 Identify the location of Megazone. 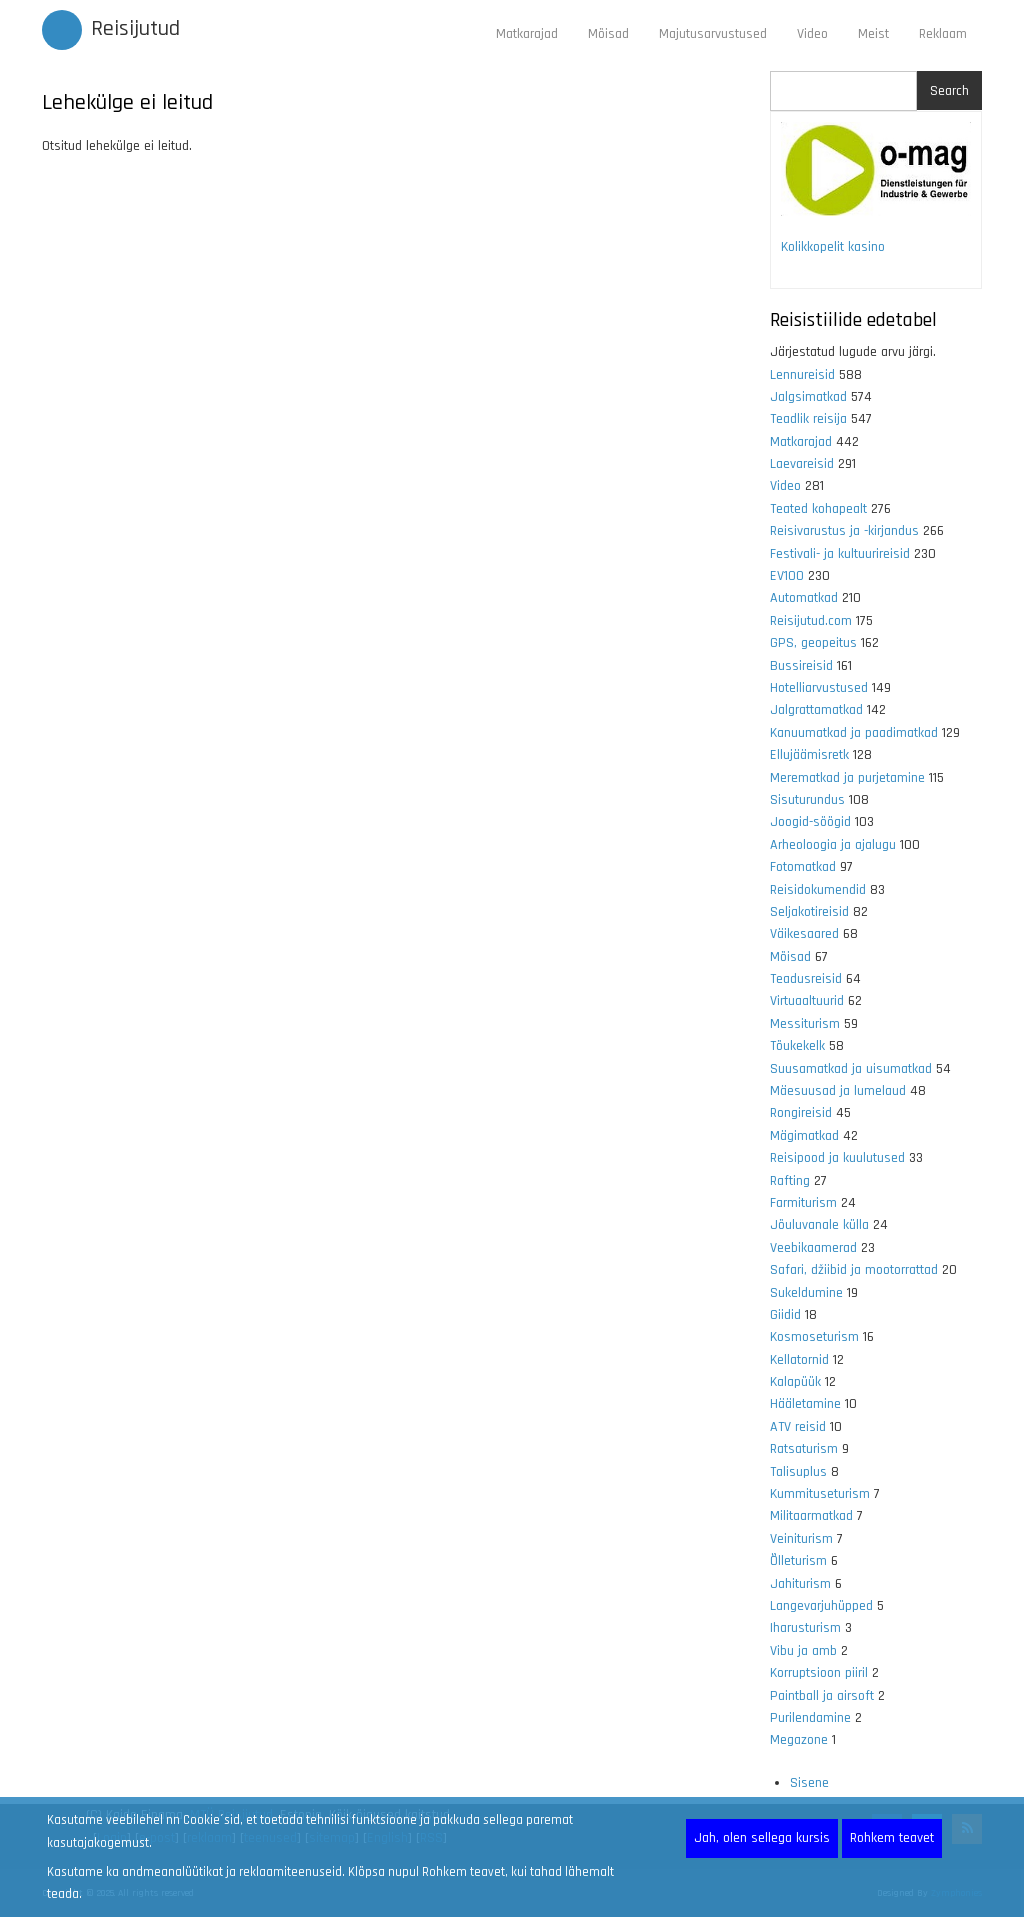
(799, 1740).